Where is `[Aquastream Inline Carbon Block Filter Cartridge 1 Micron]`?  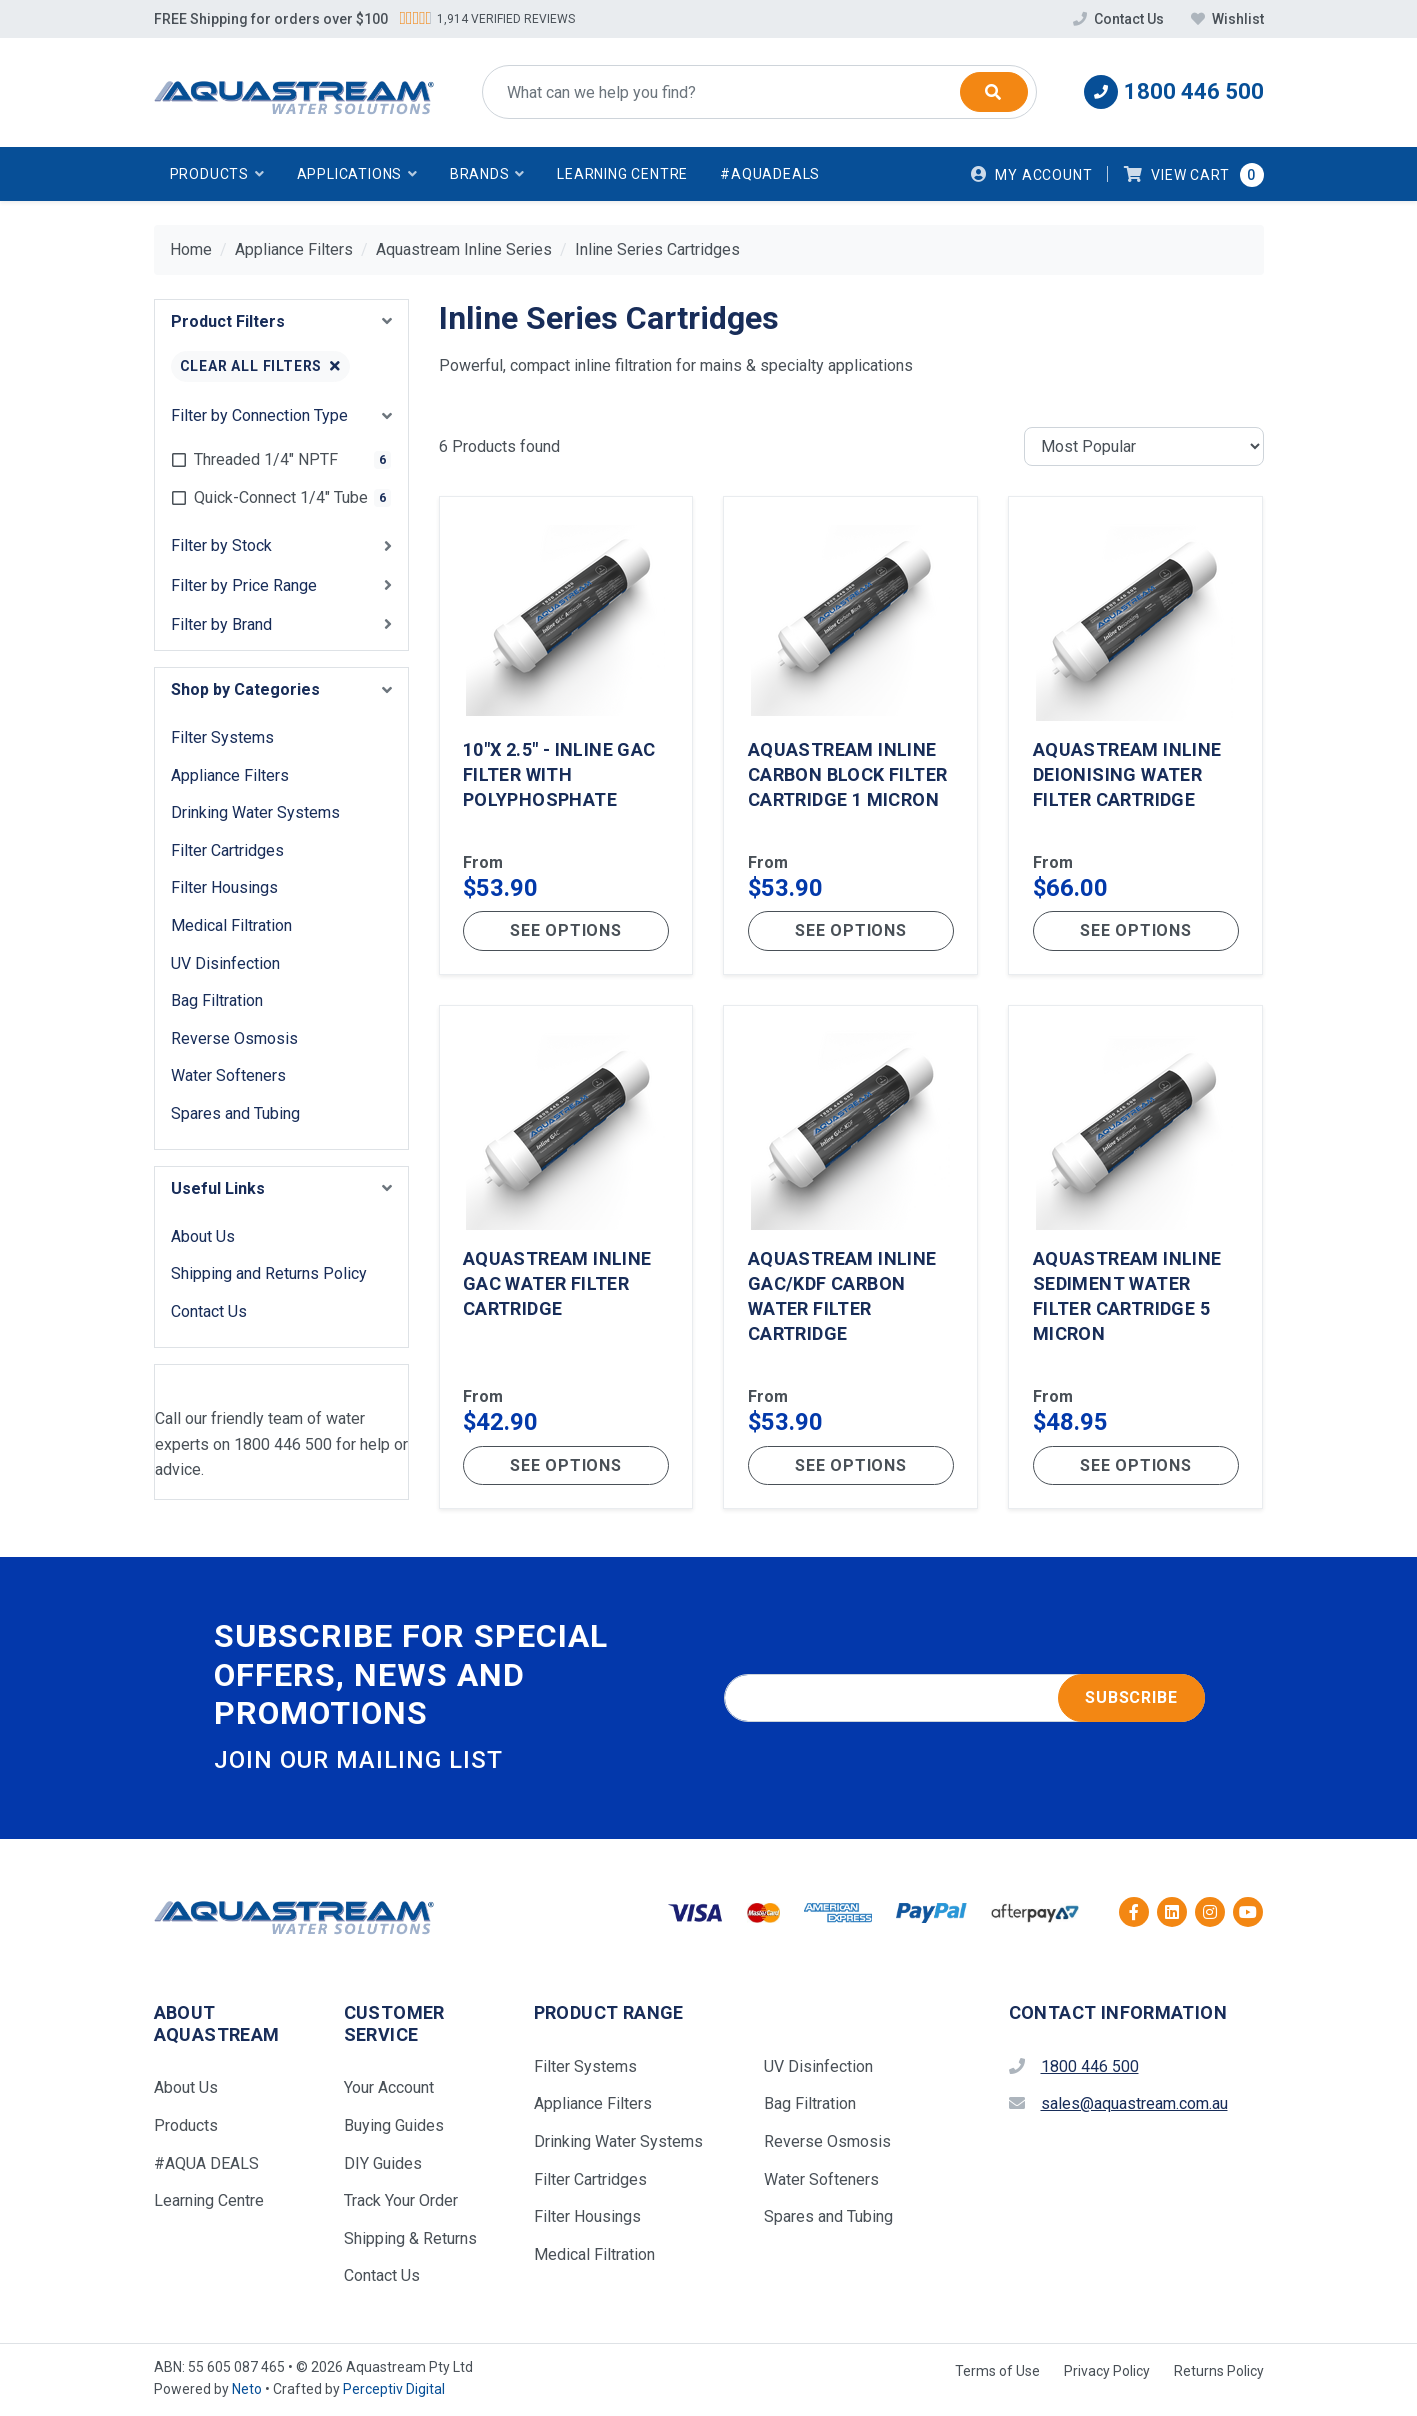
[Aquastream Inline Carbon Block Filter Cartridge 1 Micron] is located at coordinates (850, 736).